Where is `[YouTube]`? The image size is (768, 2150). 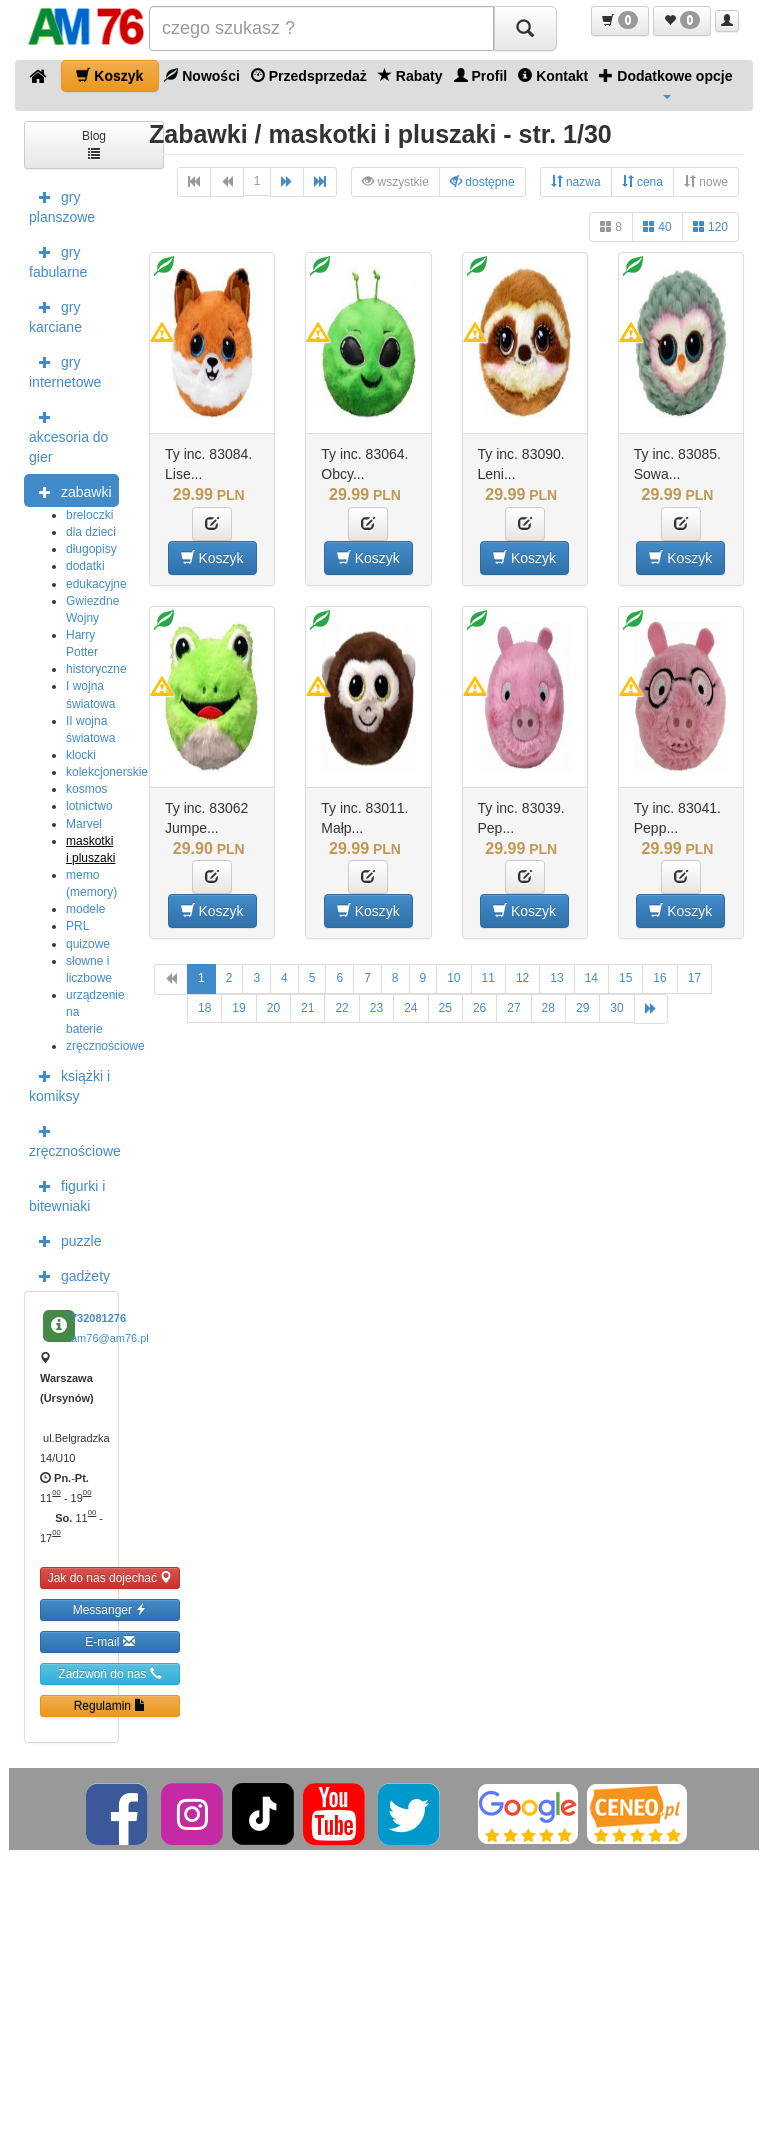 [YouTube] is located at coordinates (335, 1813).